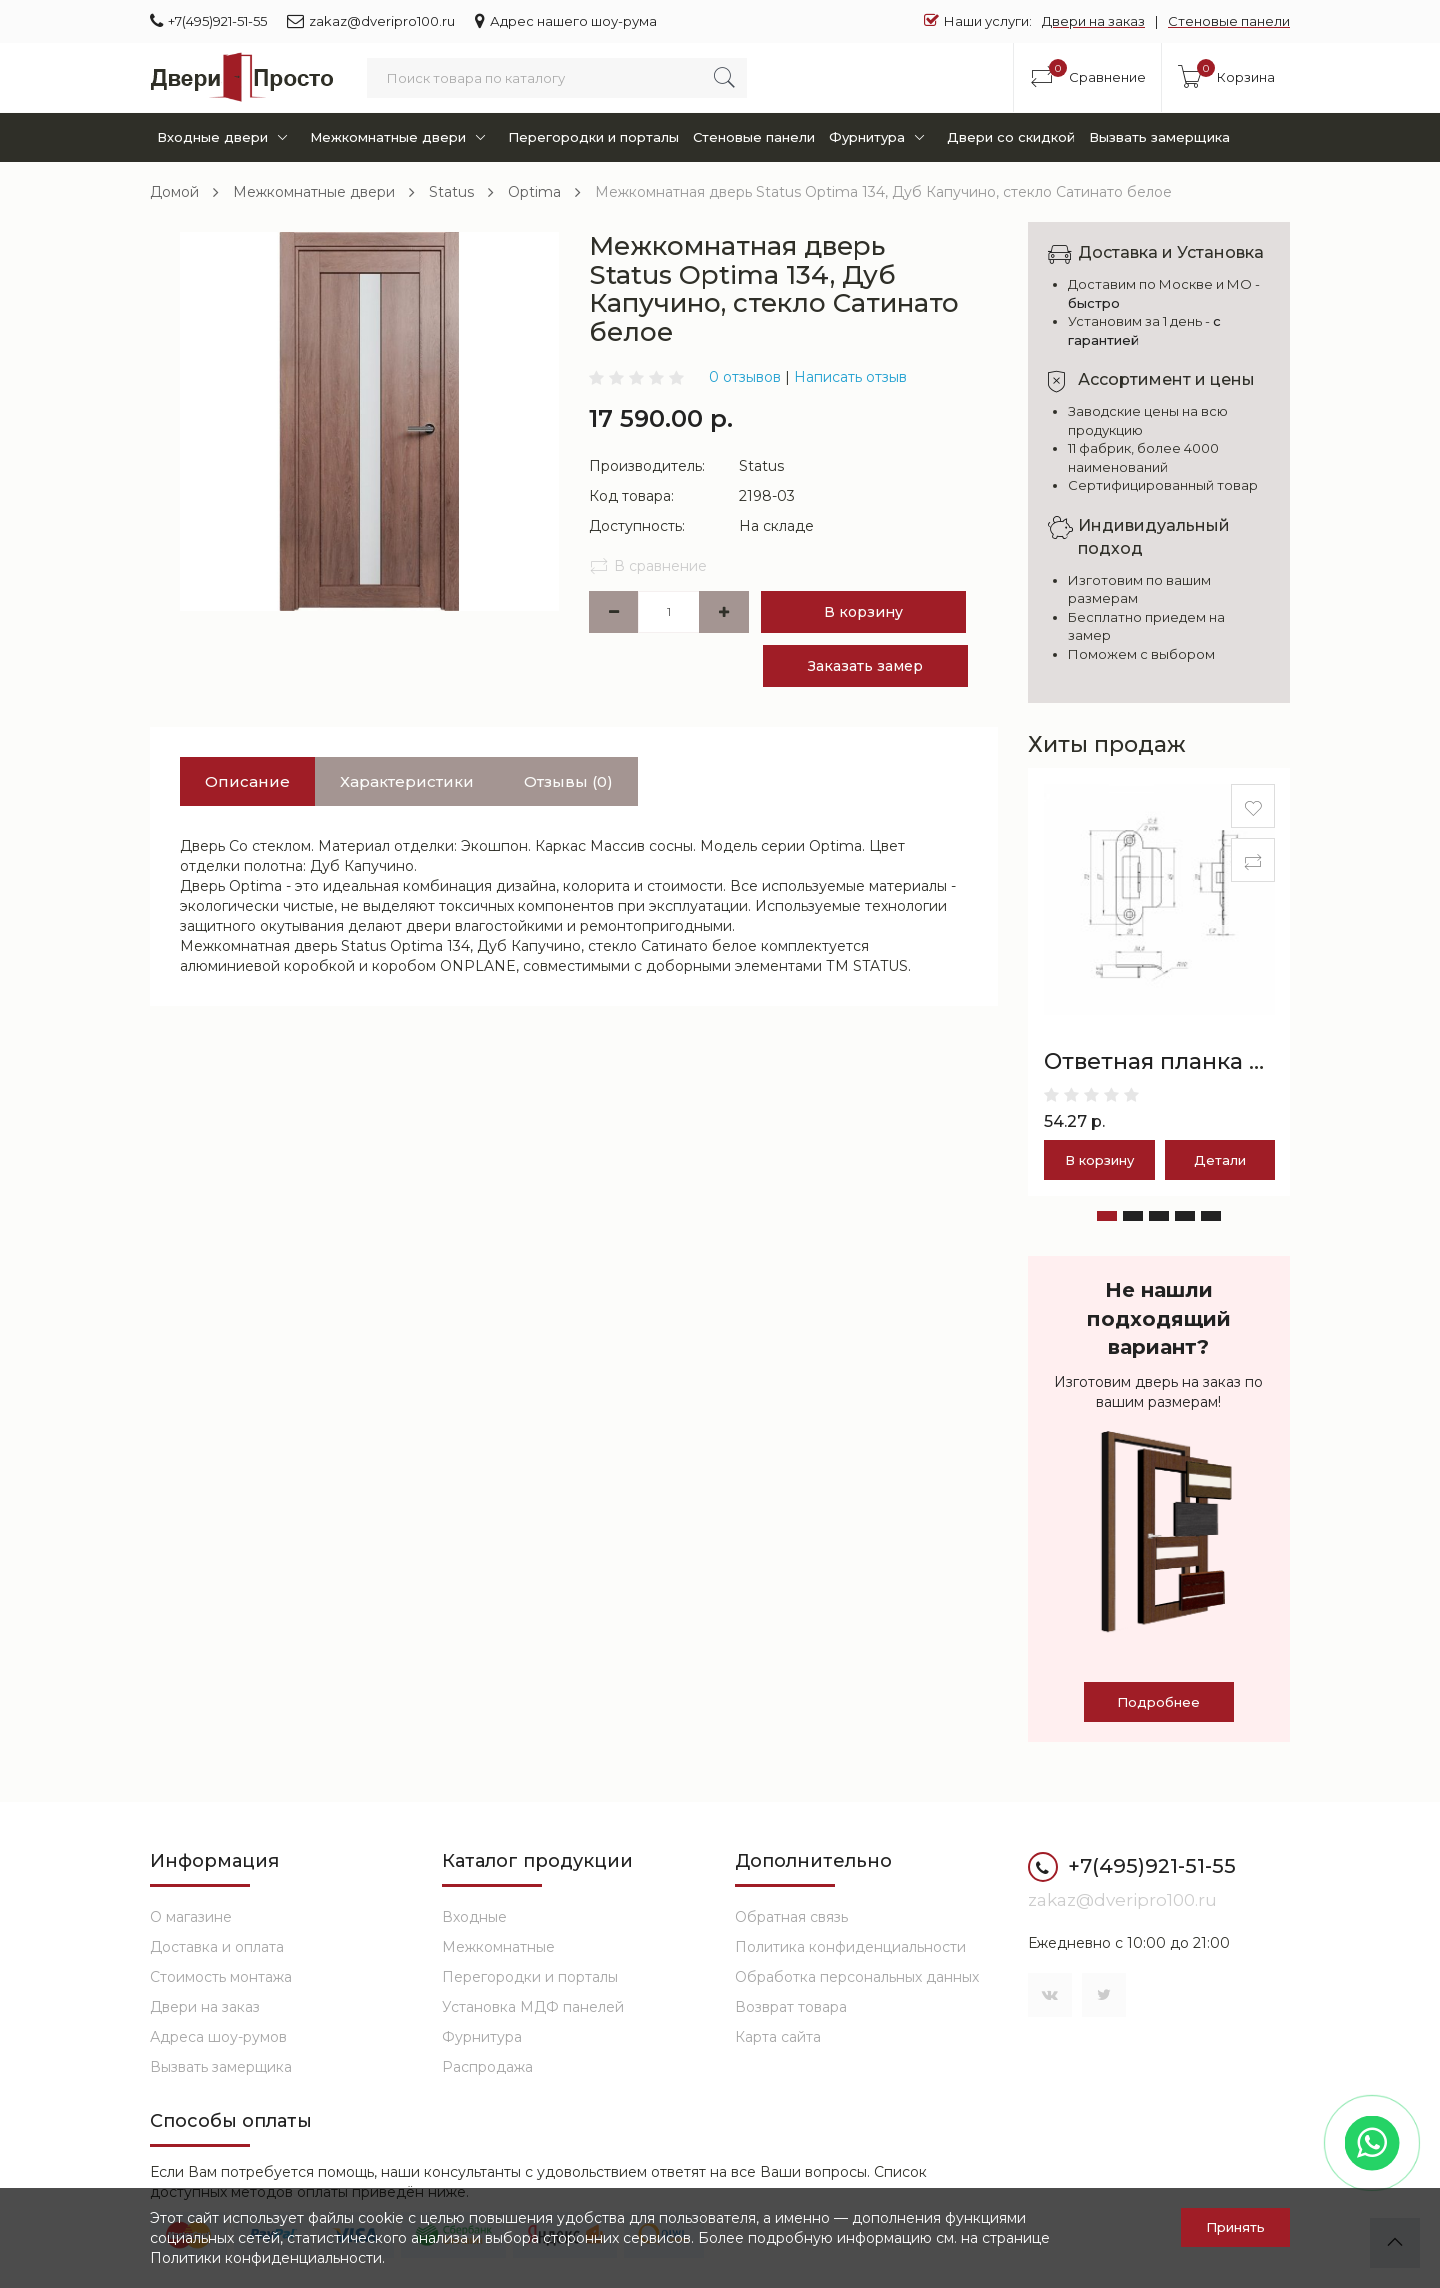 This screenshot has height=2288, width=1440. What do you see at coordinates (745, 377) in the screenshot?
I see `0 отзывов` at bounding box center [745, 377].